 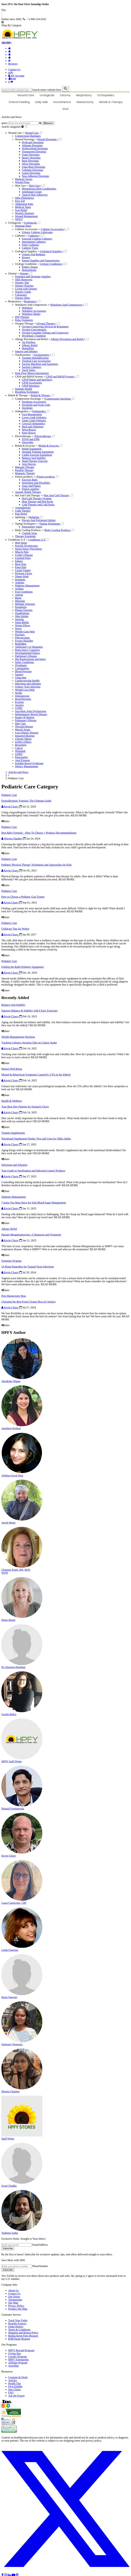 I want to click on Oxygen Concentrators, so click(x=34, y=329).